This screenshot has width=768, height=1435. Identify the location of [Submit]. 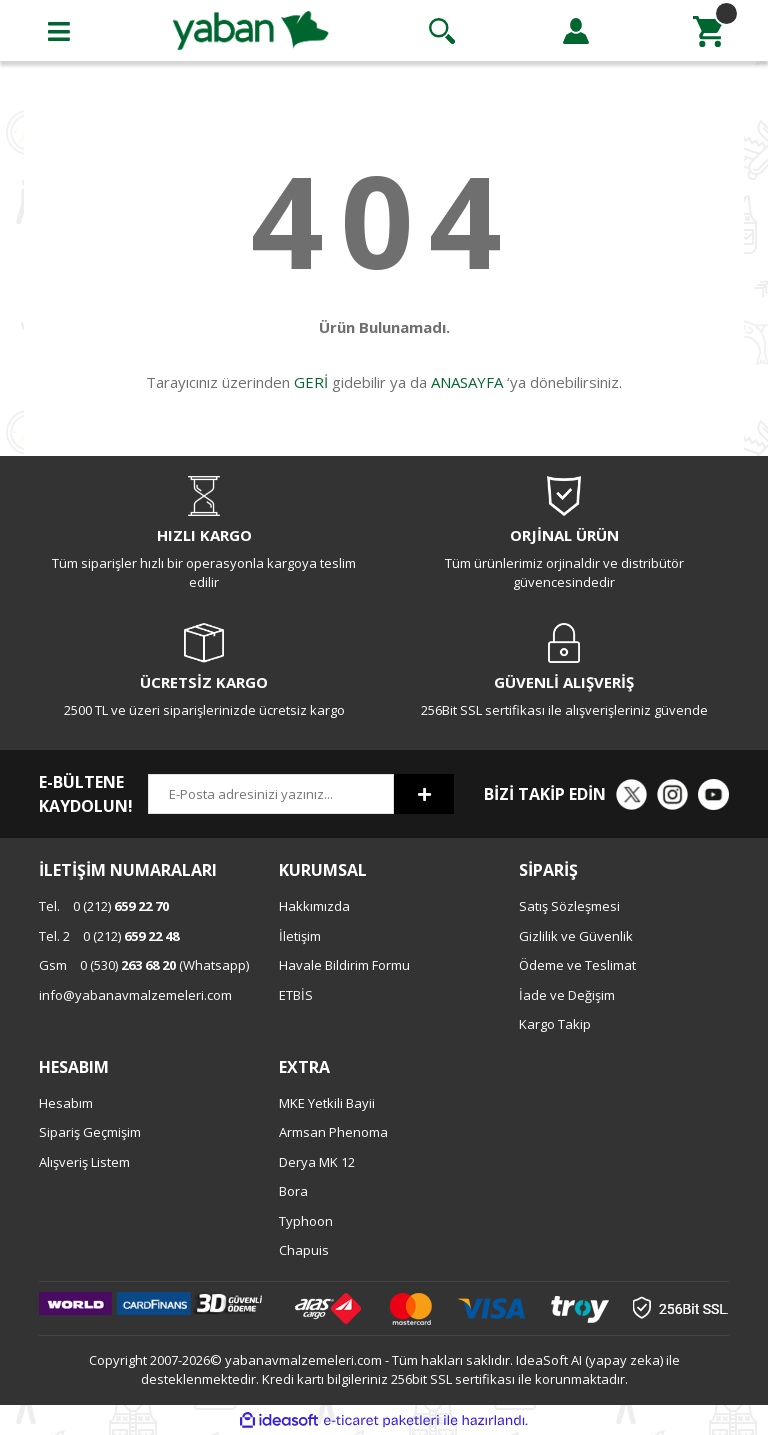
(424, 794).